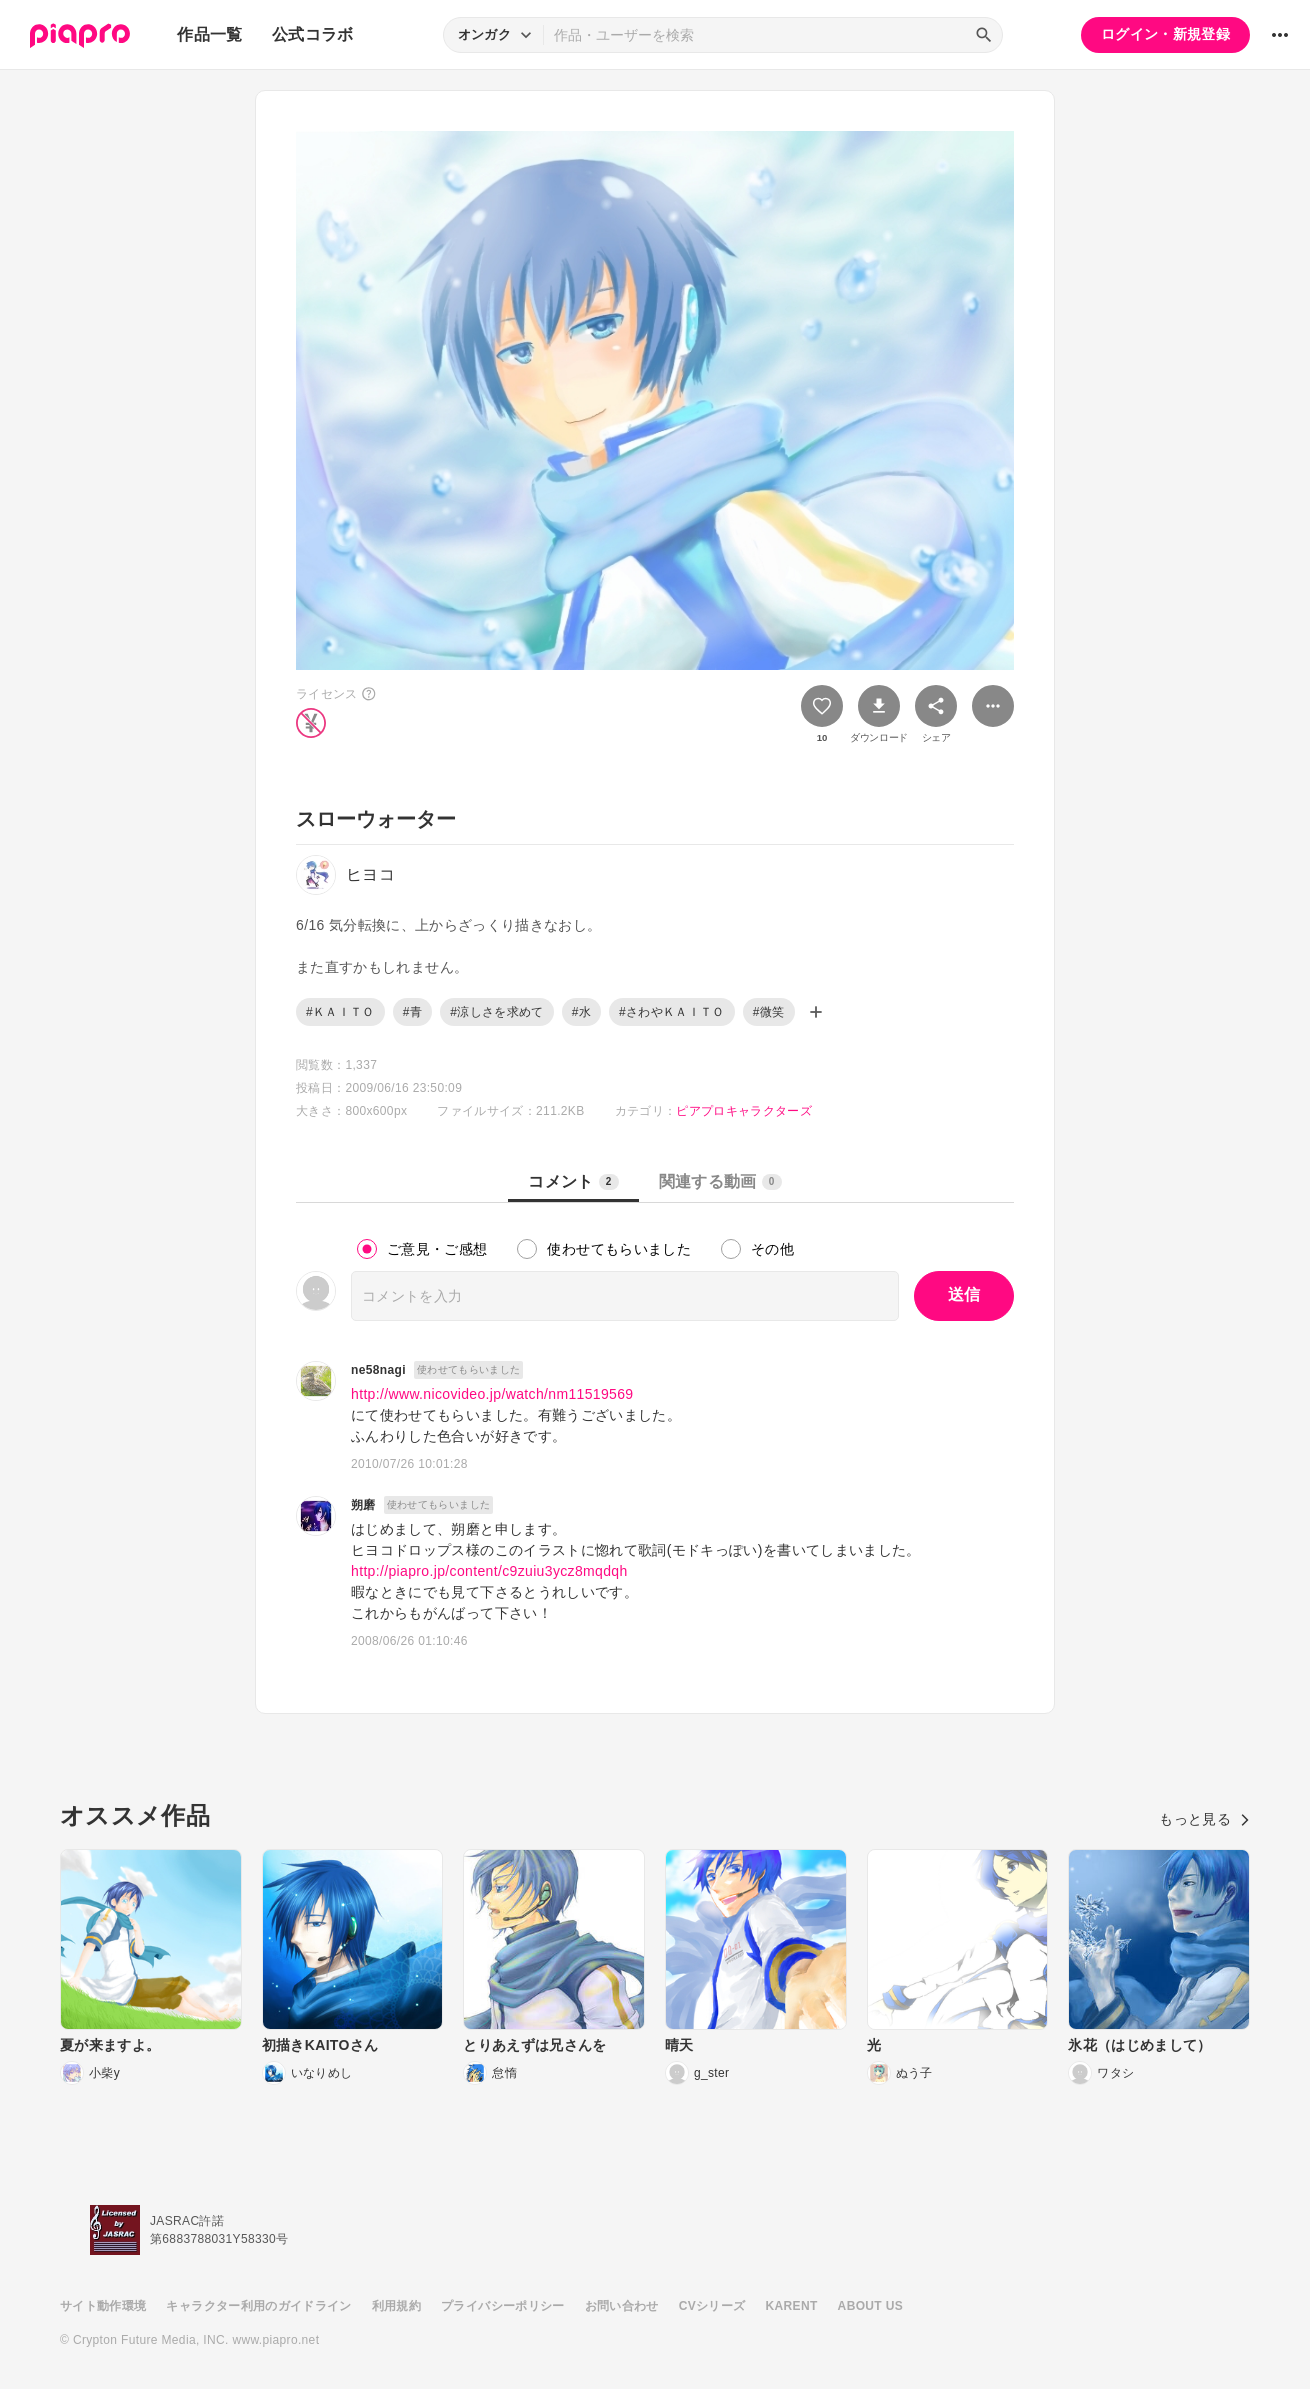  I want to click on ログイン・新規登録, so click(1165, 34).